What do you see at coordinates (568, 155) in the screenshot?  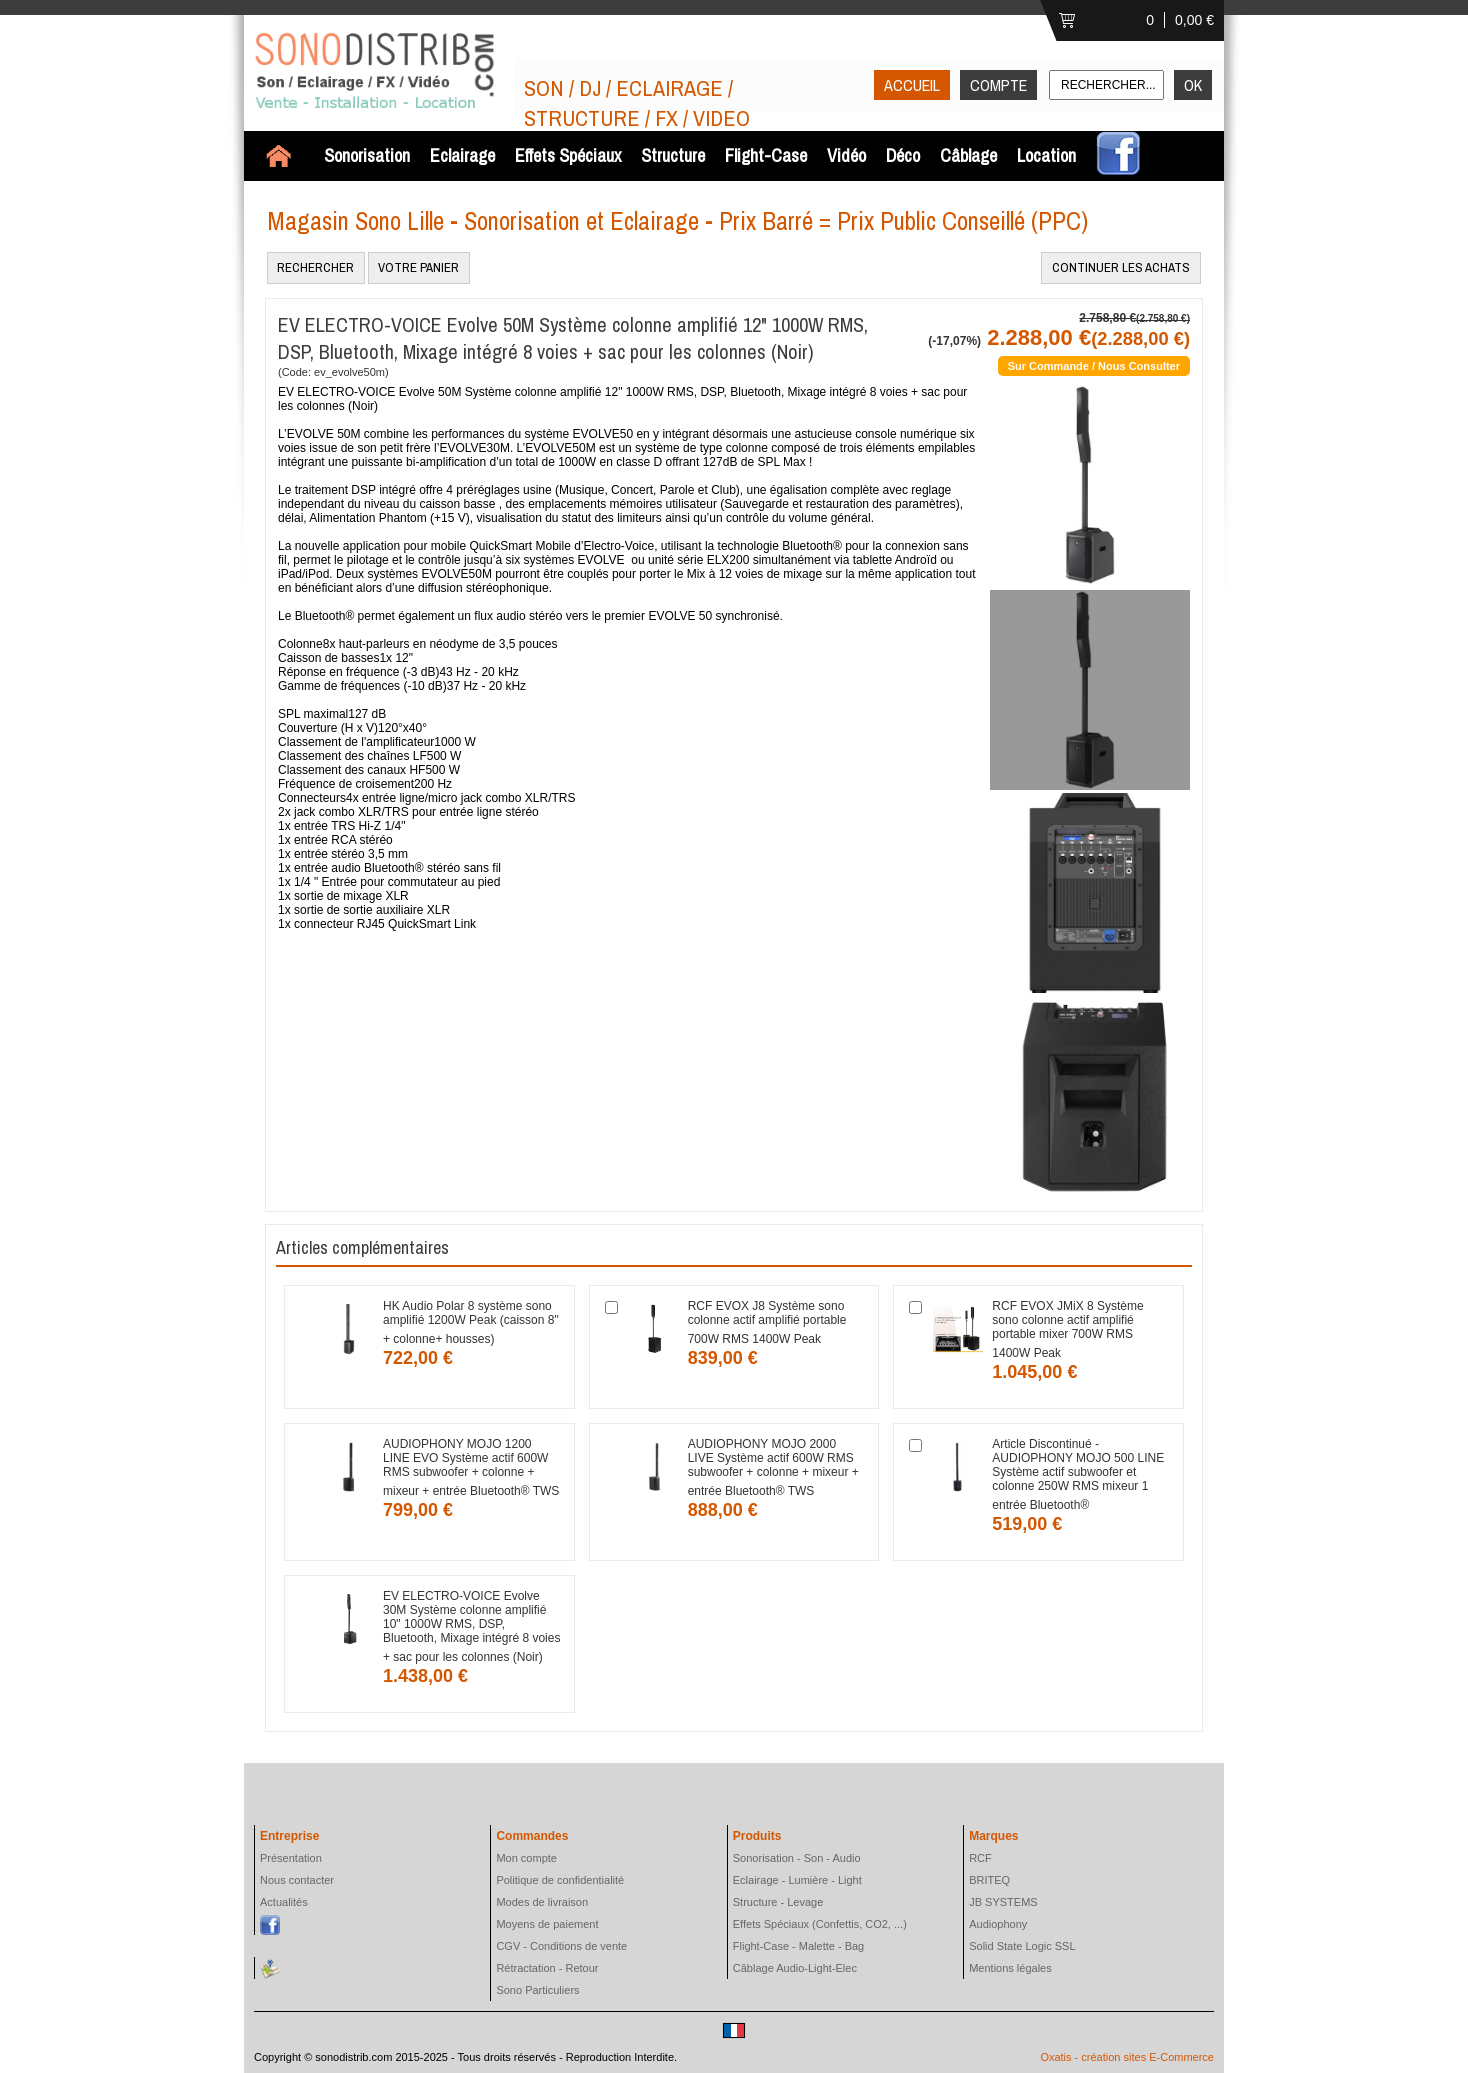 I see `Effets Spéciaux` at bounding box center [568, 155].